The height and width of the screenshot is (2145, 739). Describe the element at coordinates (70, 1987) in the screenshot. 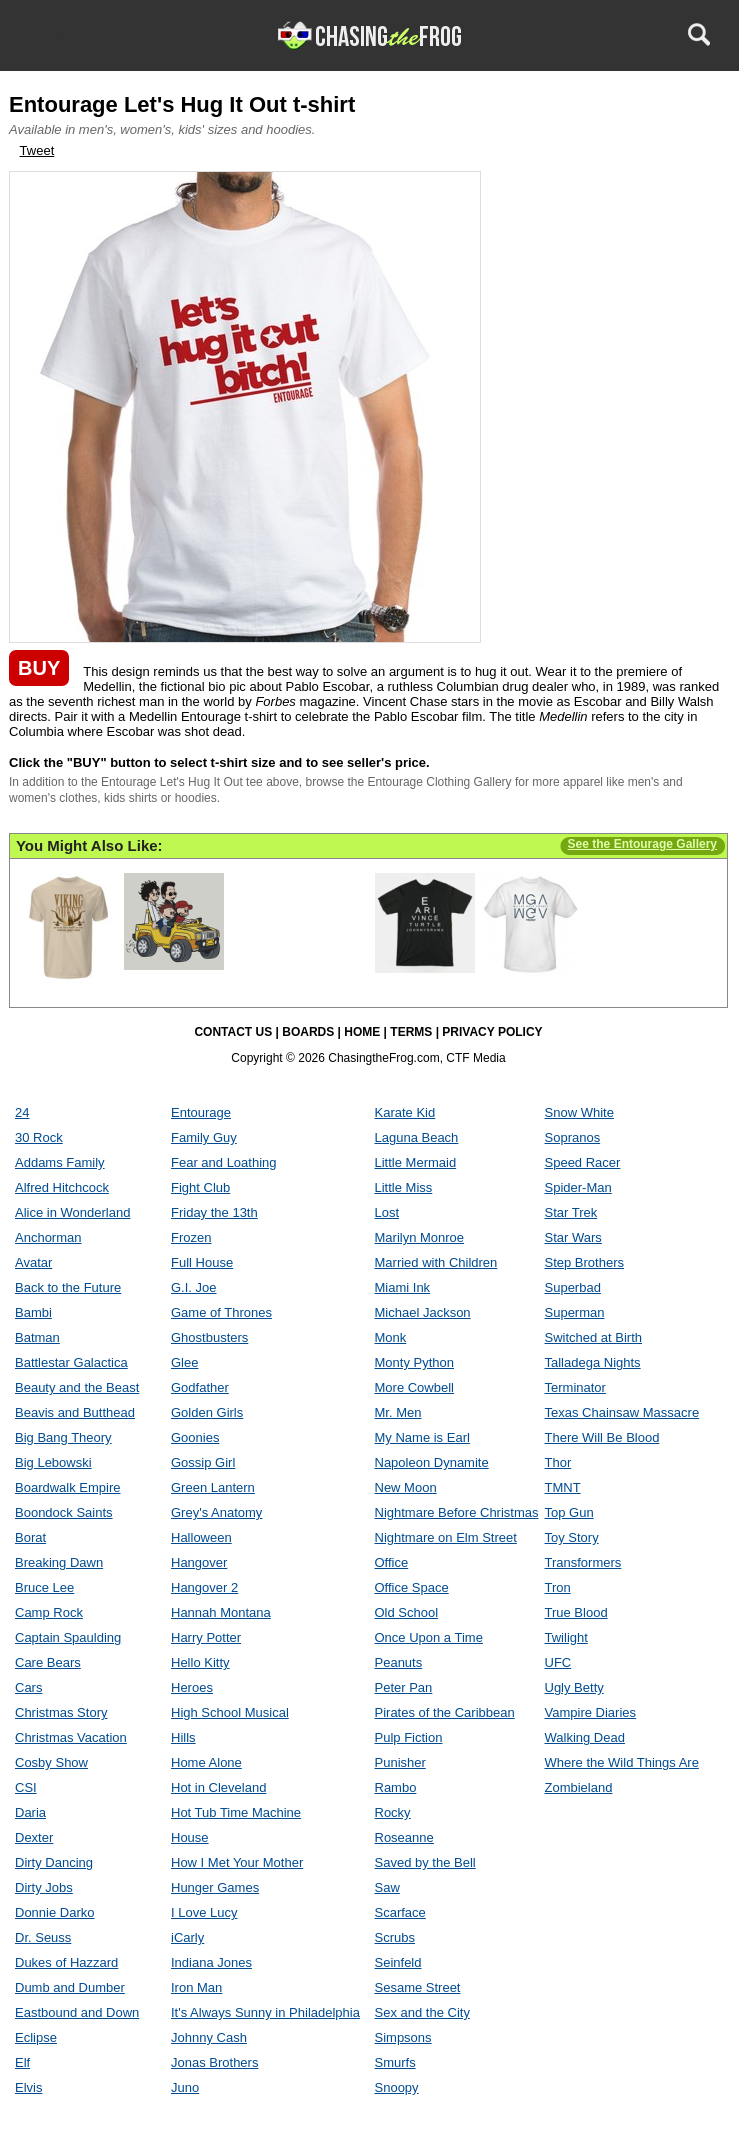

I see `Dumb and Dumber` at that location.